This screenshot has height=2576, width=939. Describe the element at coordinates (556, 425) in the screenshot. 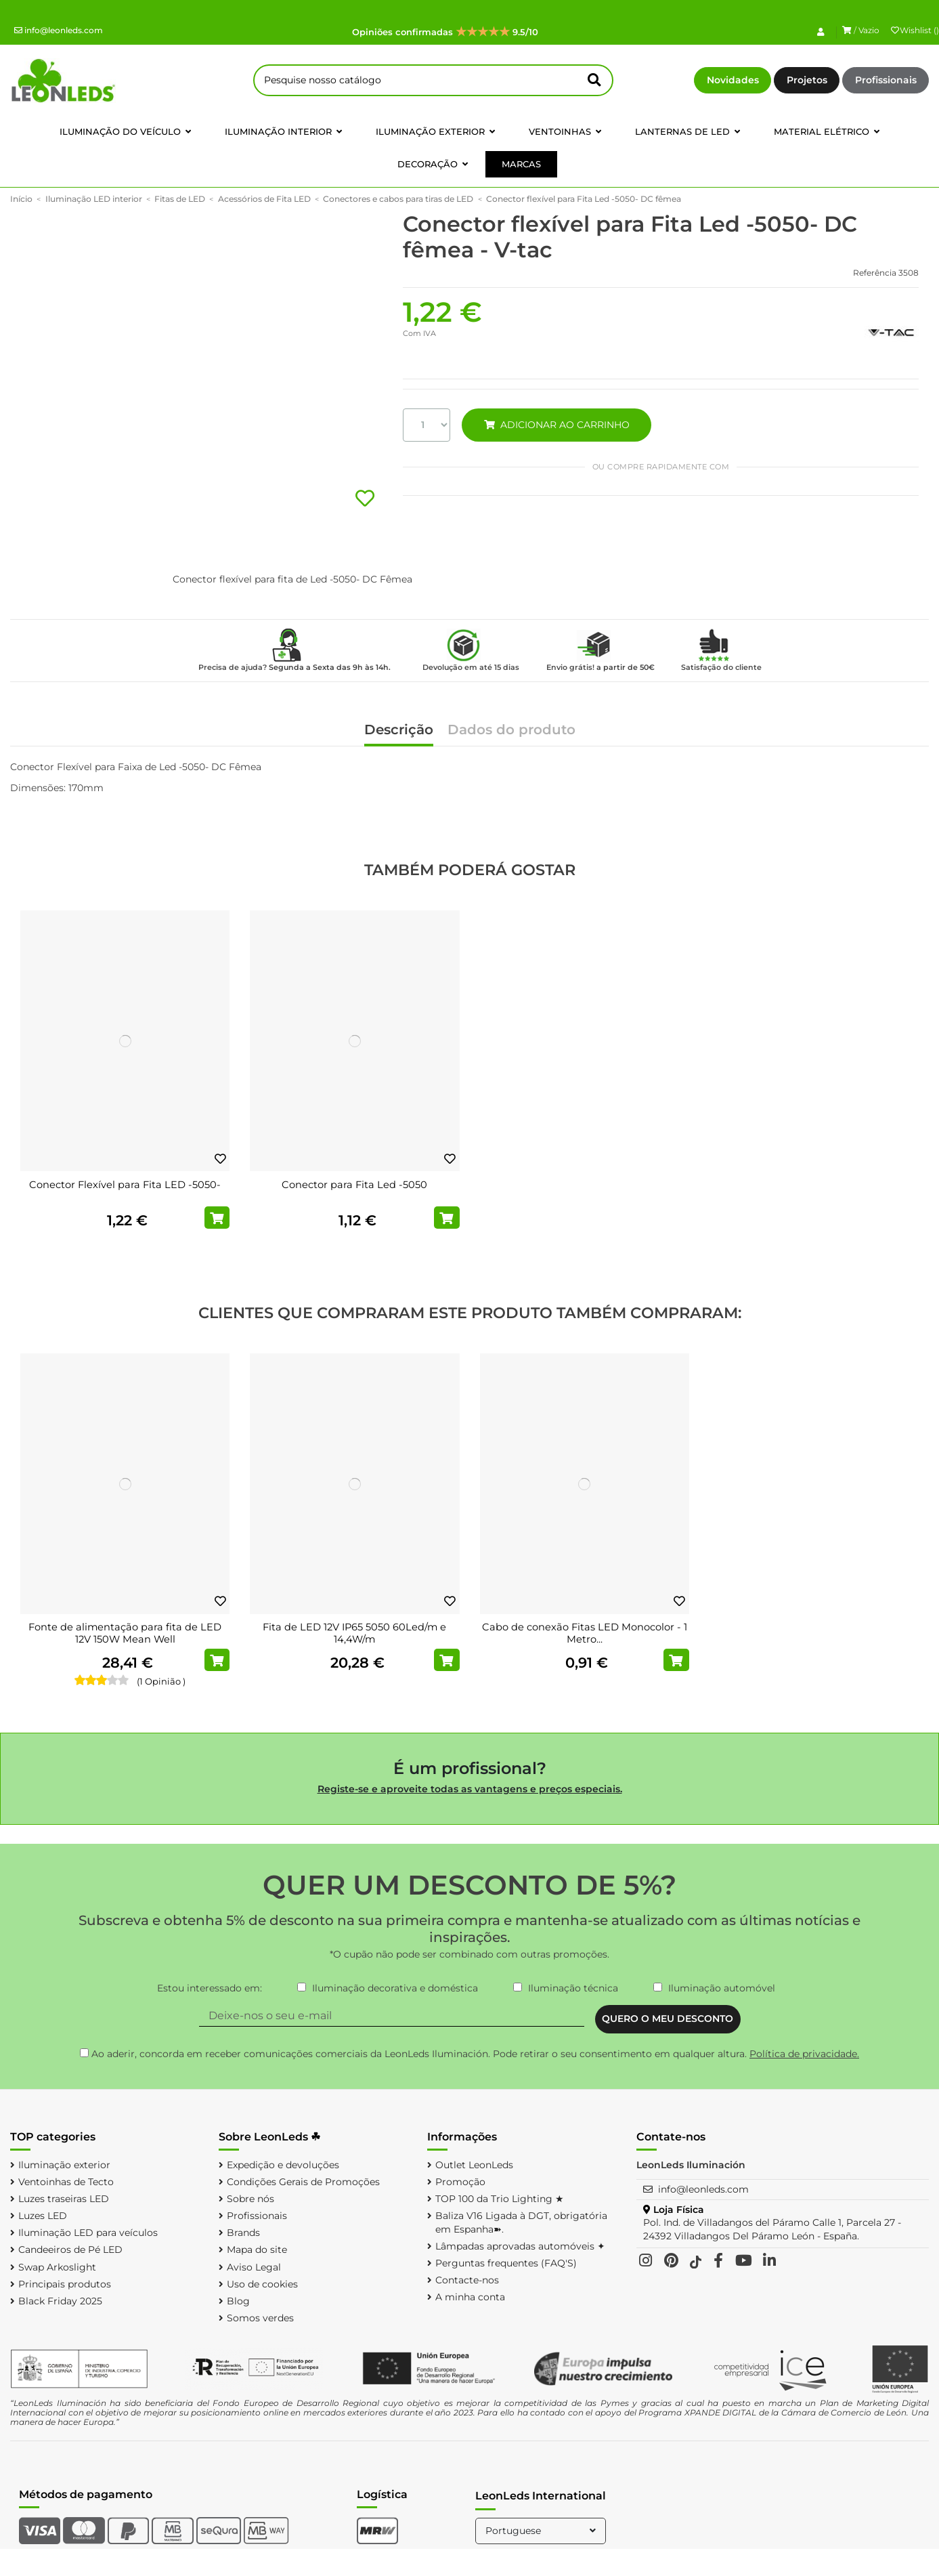

I see `ADICIONAR AO CARRINHO` at that location.